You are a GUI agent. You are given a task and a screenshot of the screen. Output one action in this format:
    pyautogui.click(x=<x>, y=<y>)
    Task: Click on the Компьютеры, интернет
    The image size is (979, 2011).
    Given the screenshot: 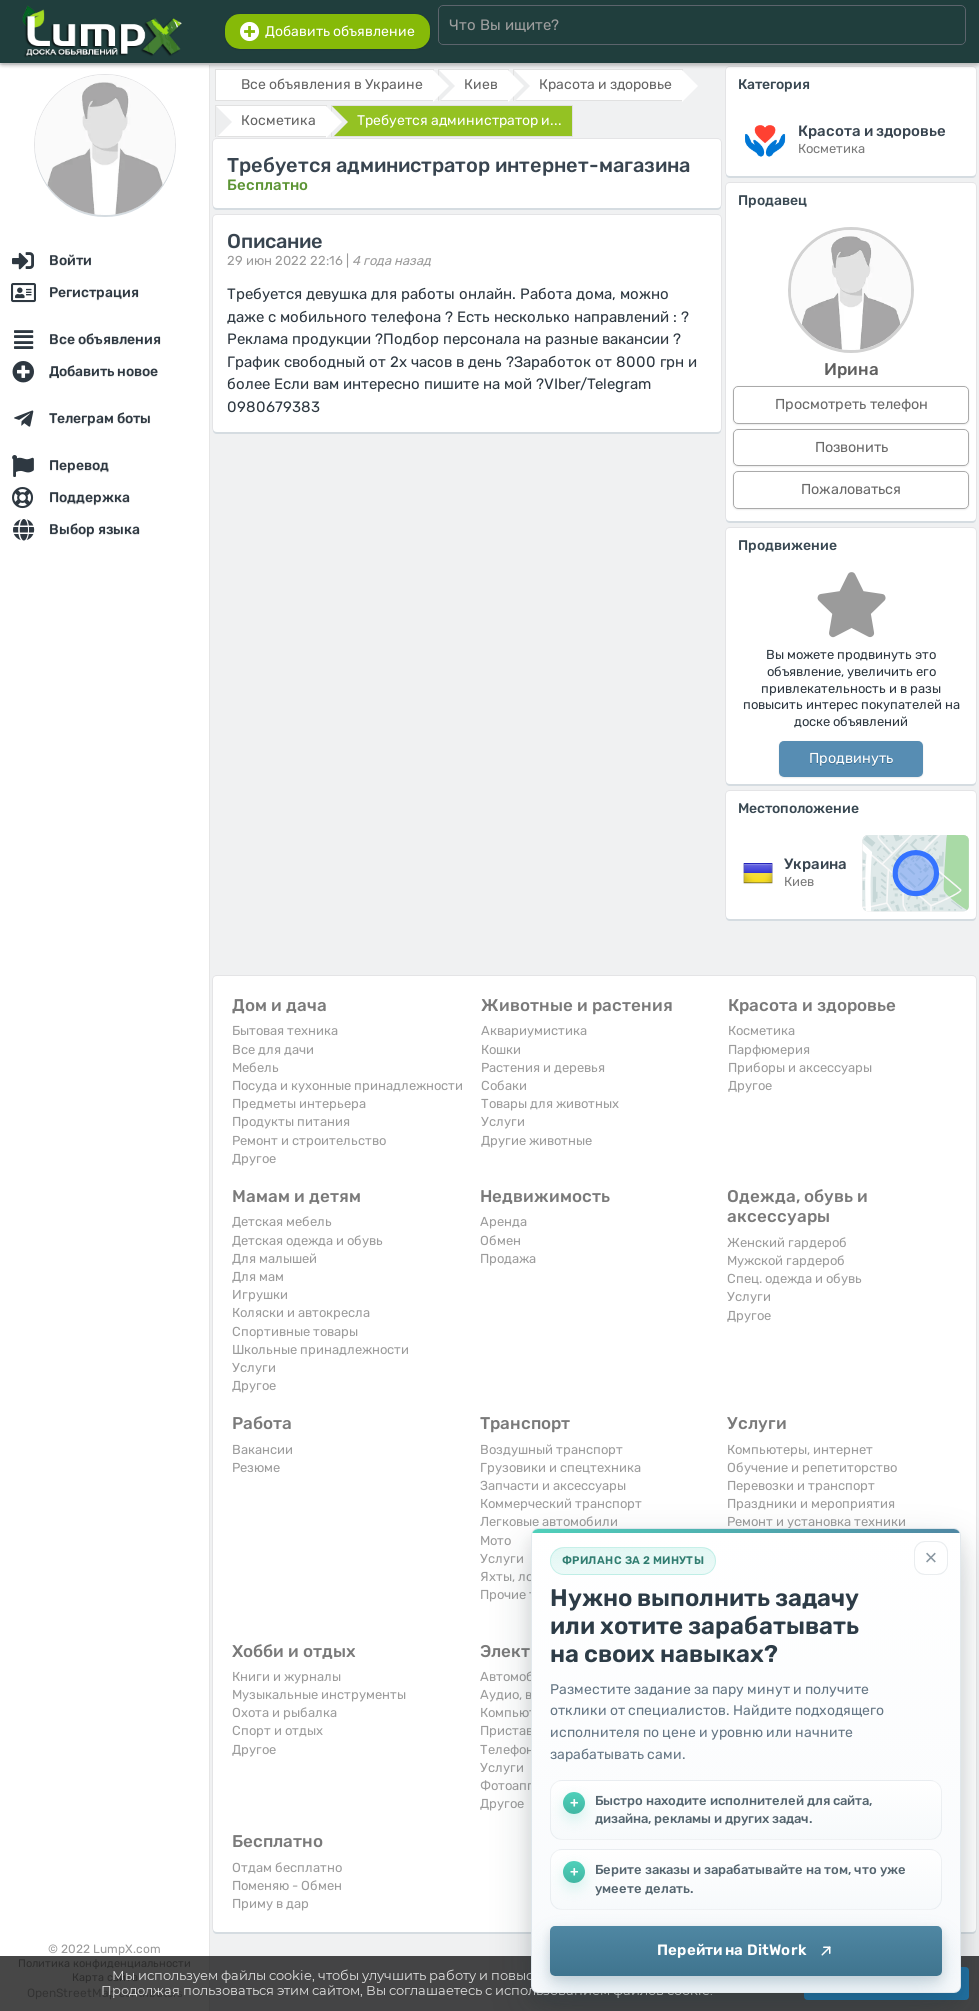 What is the action you would take?
    pyautogui.click(x=800, y=1449)
    